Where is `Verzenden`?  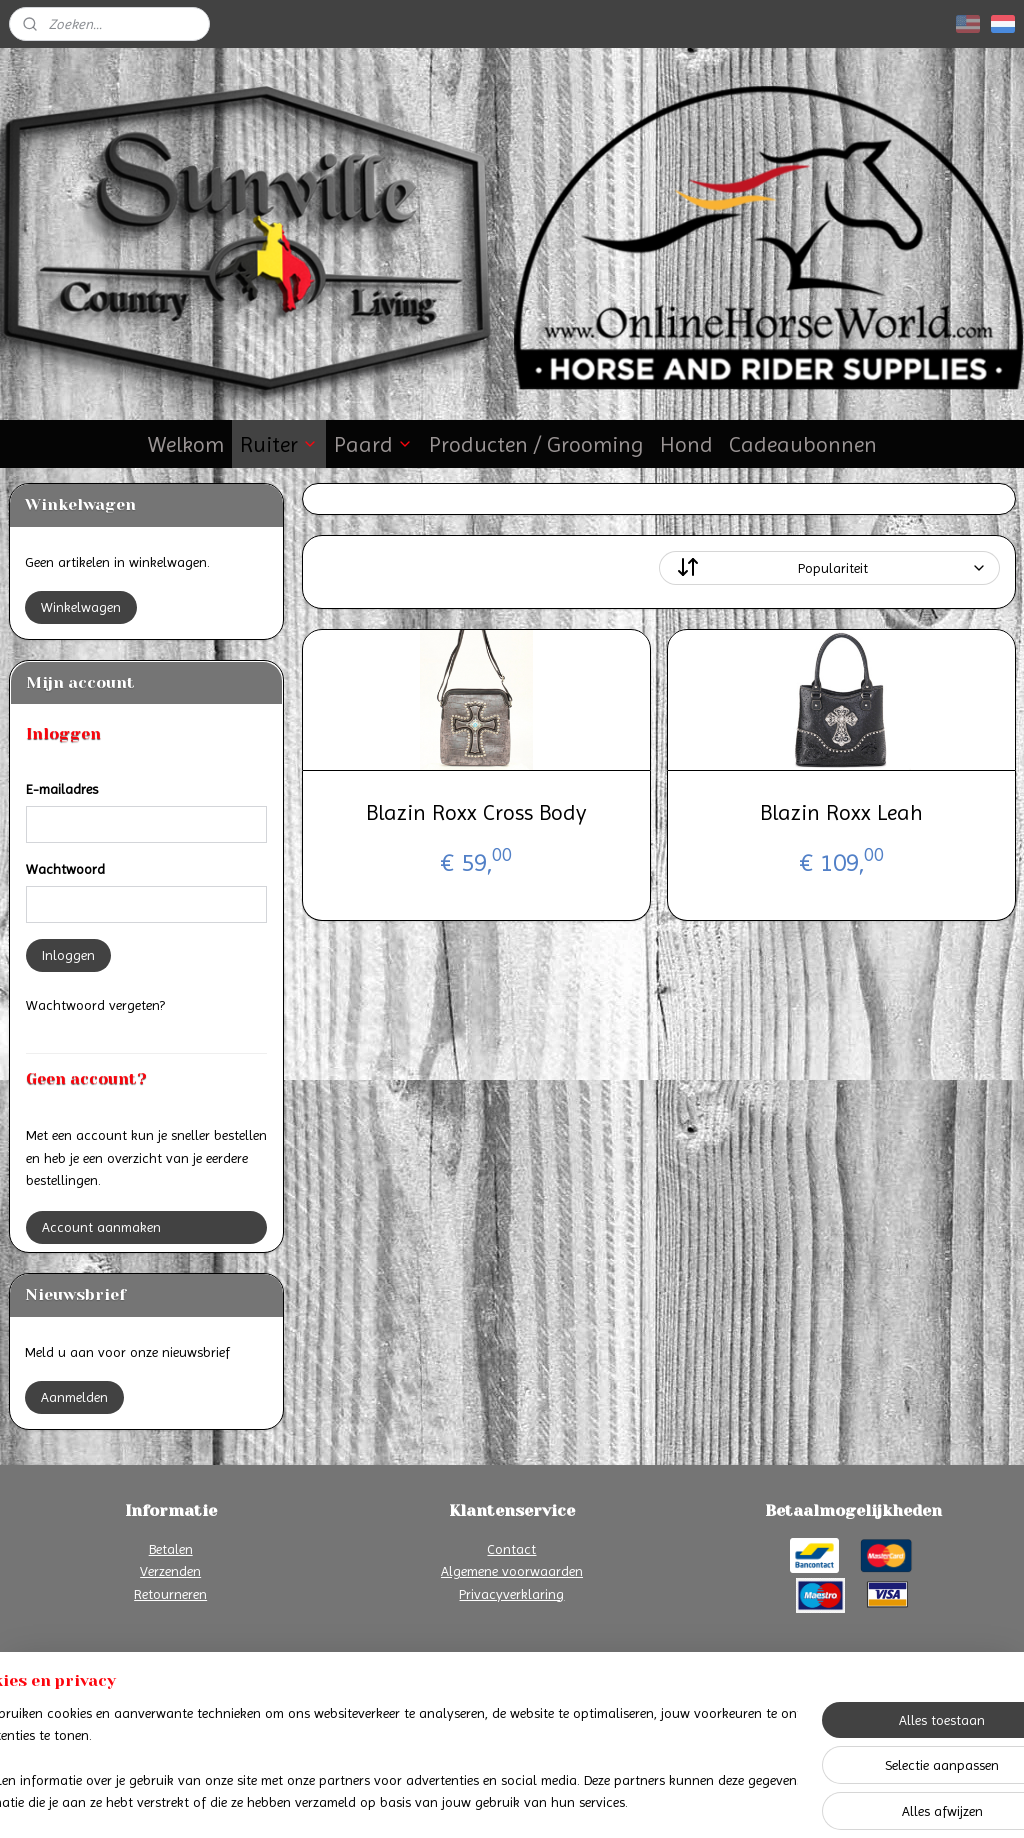
Verzenden is located at coordinates (170, 1571).